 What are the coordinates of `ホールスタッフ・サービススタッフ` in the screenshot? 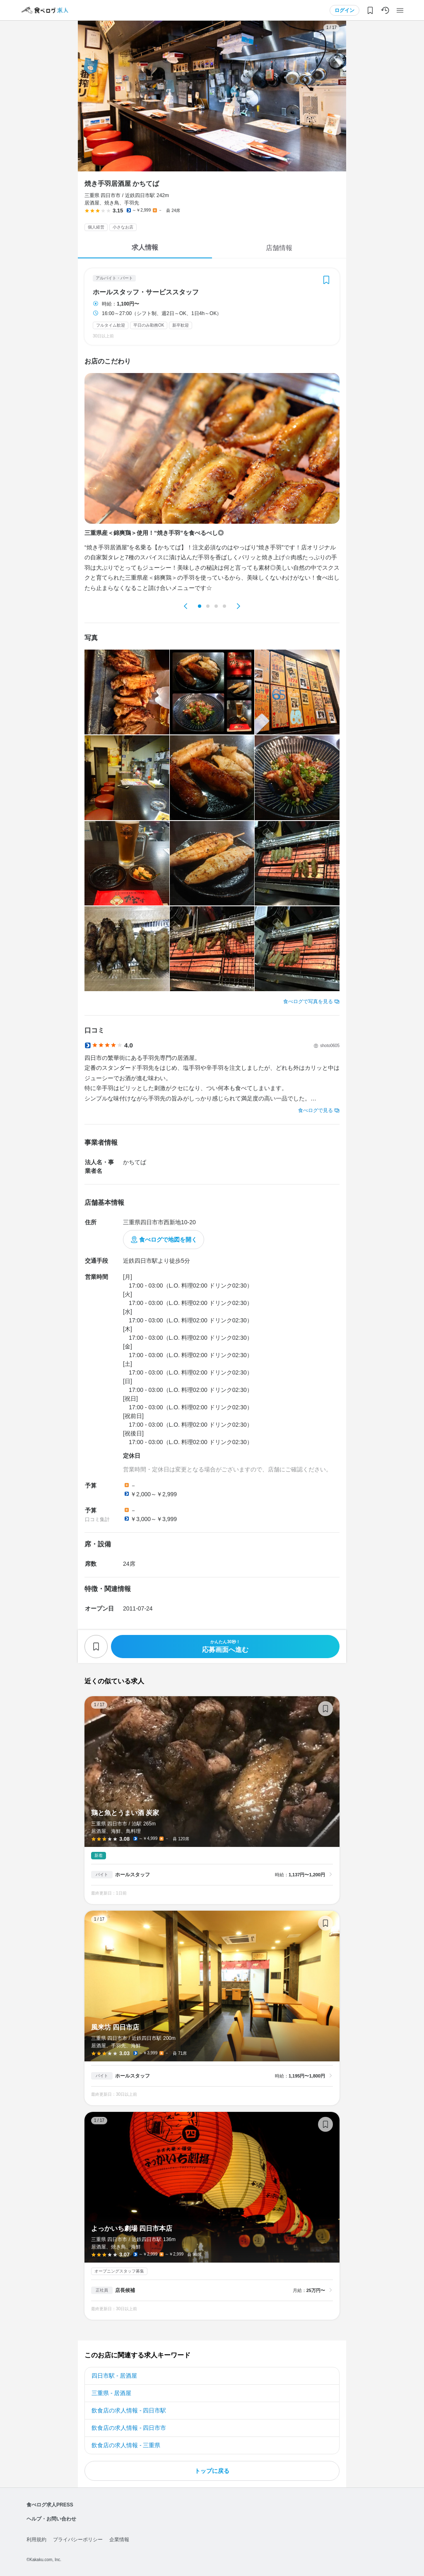 It's located at (146, 292).